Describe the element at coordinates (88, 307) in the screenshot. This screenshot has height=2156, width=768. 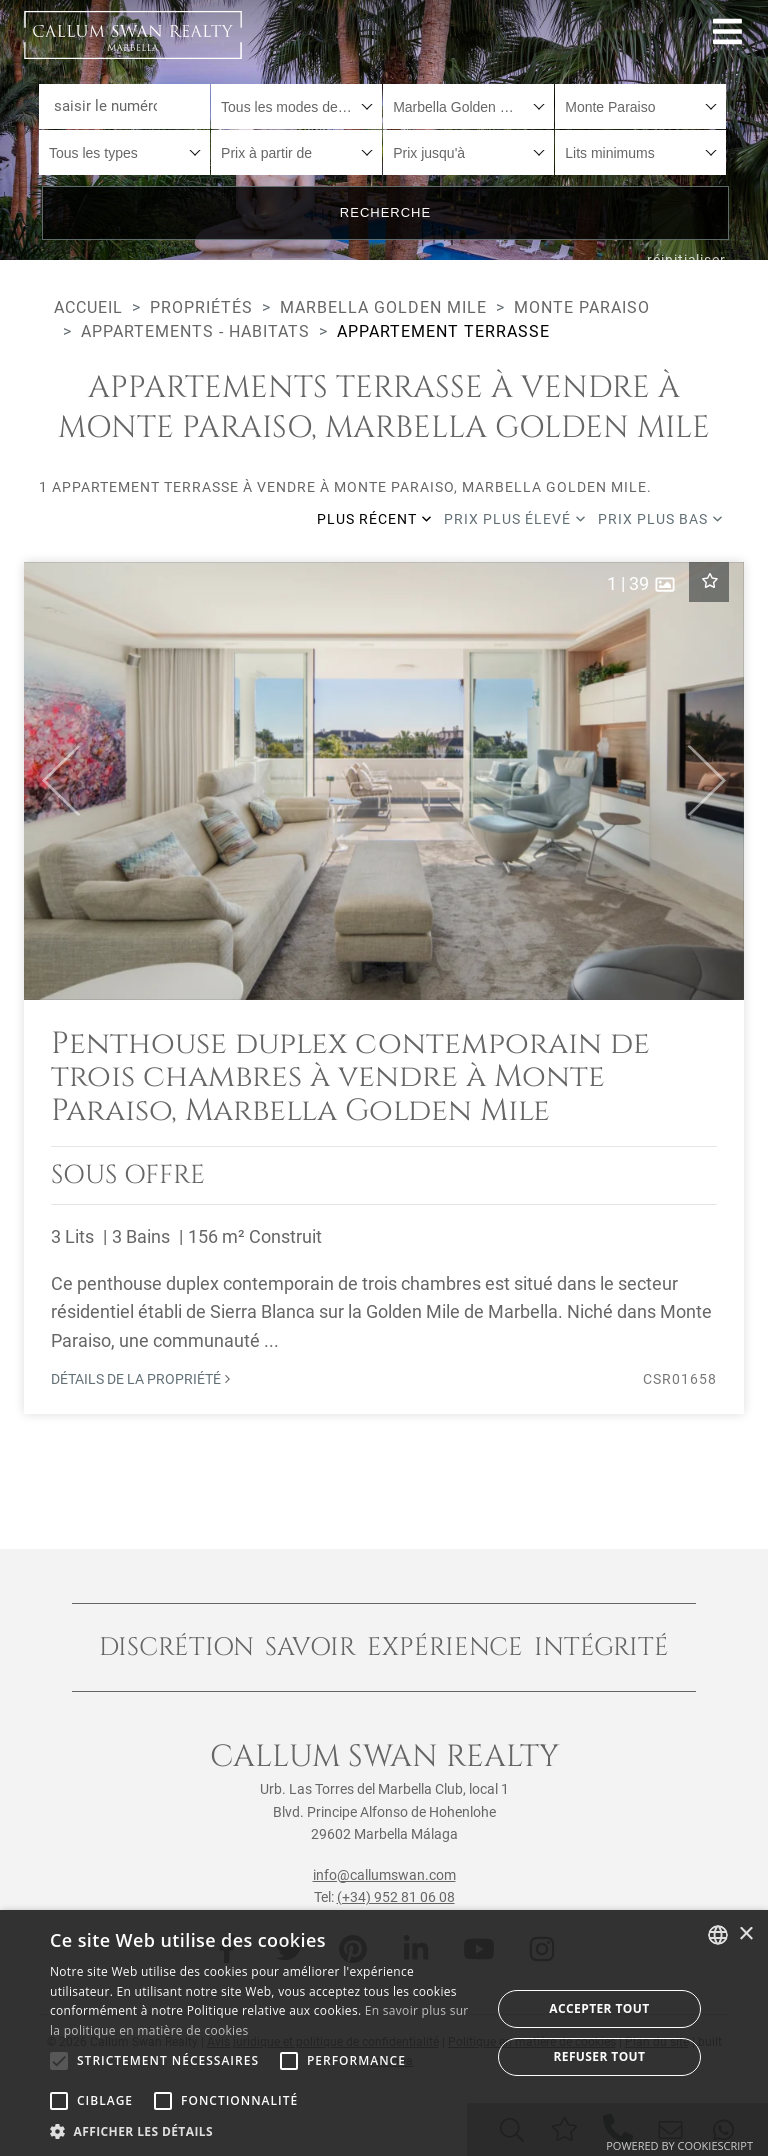
I see `Accueil` at that location.